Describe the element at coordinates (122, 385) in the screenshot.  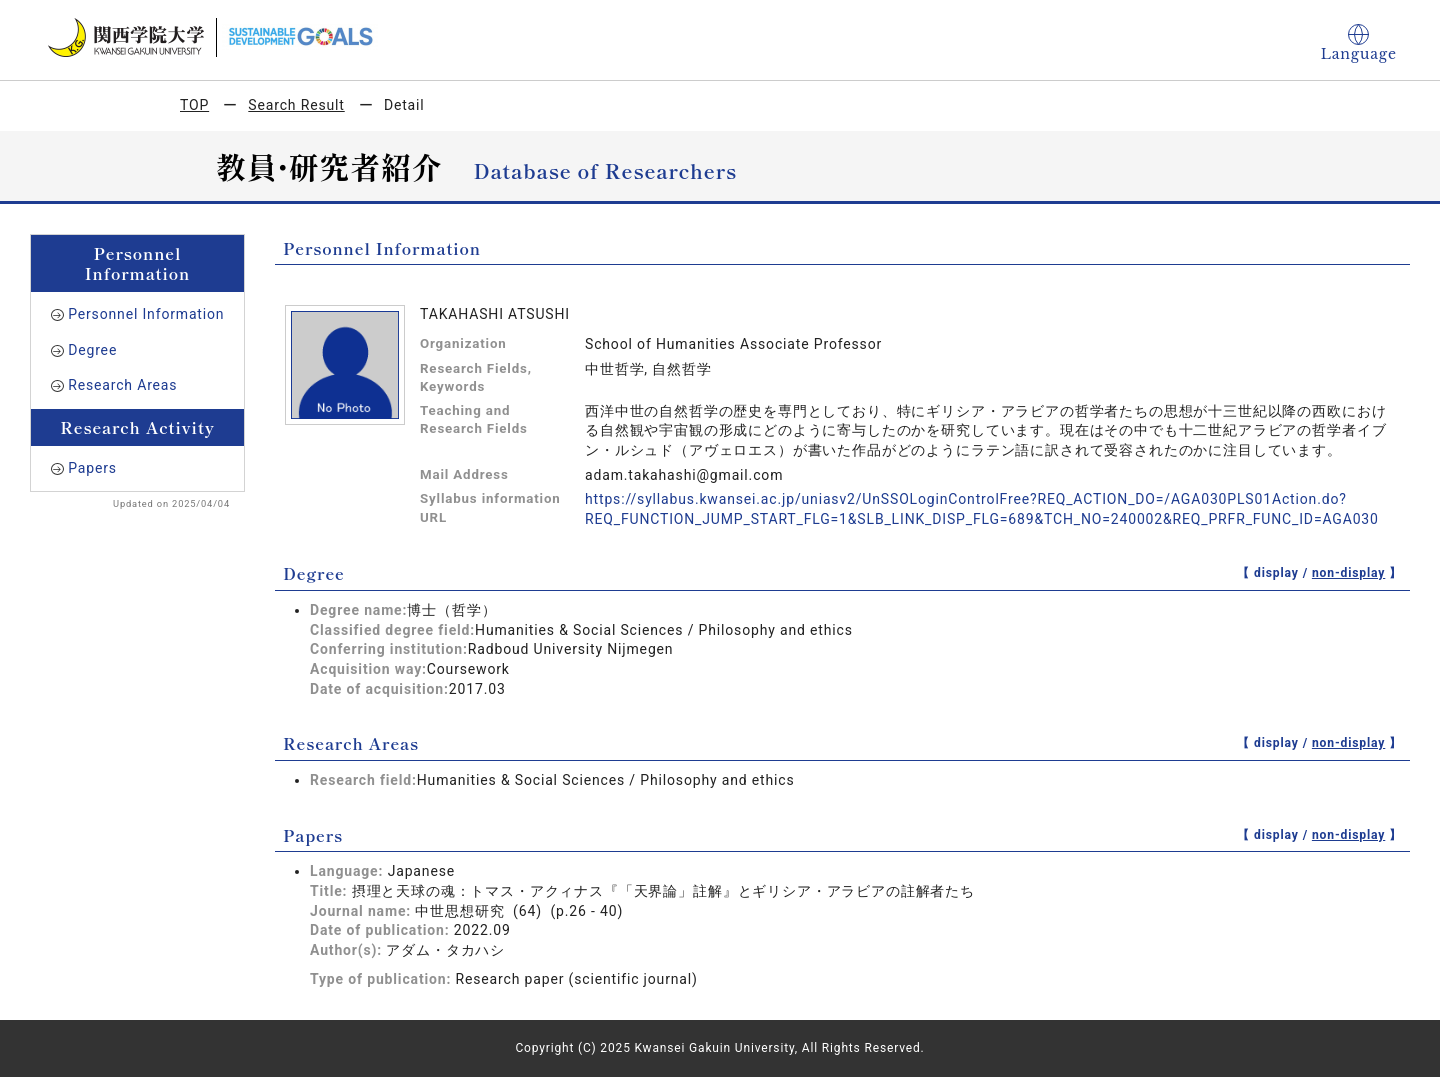
I see `Research Areas` at that location.